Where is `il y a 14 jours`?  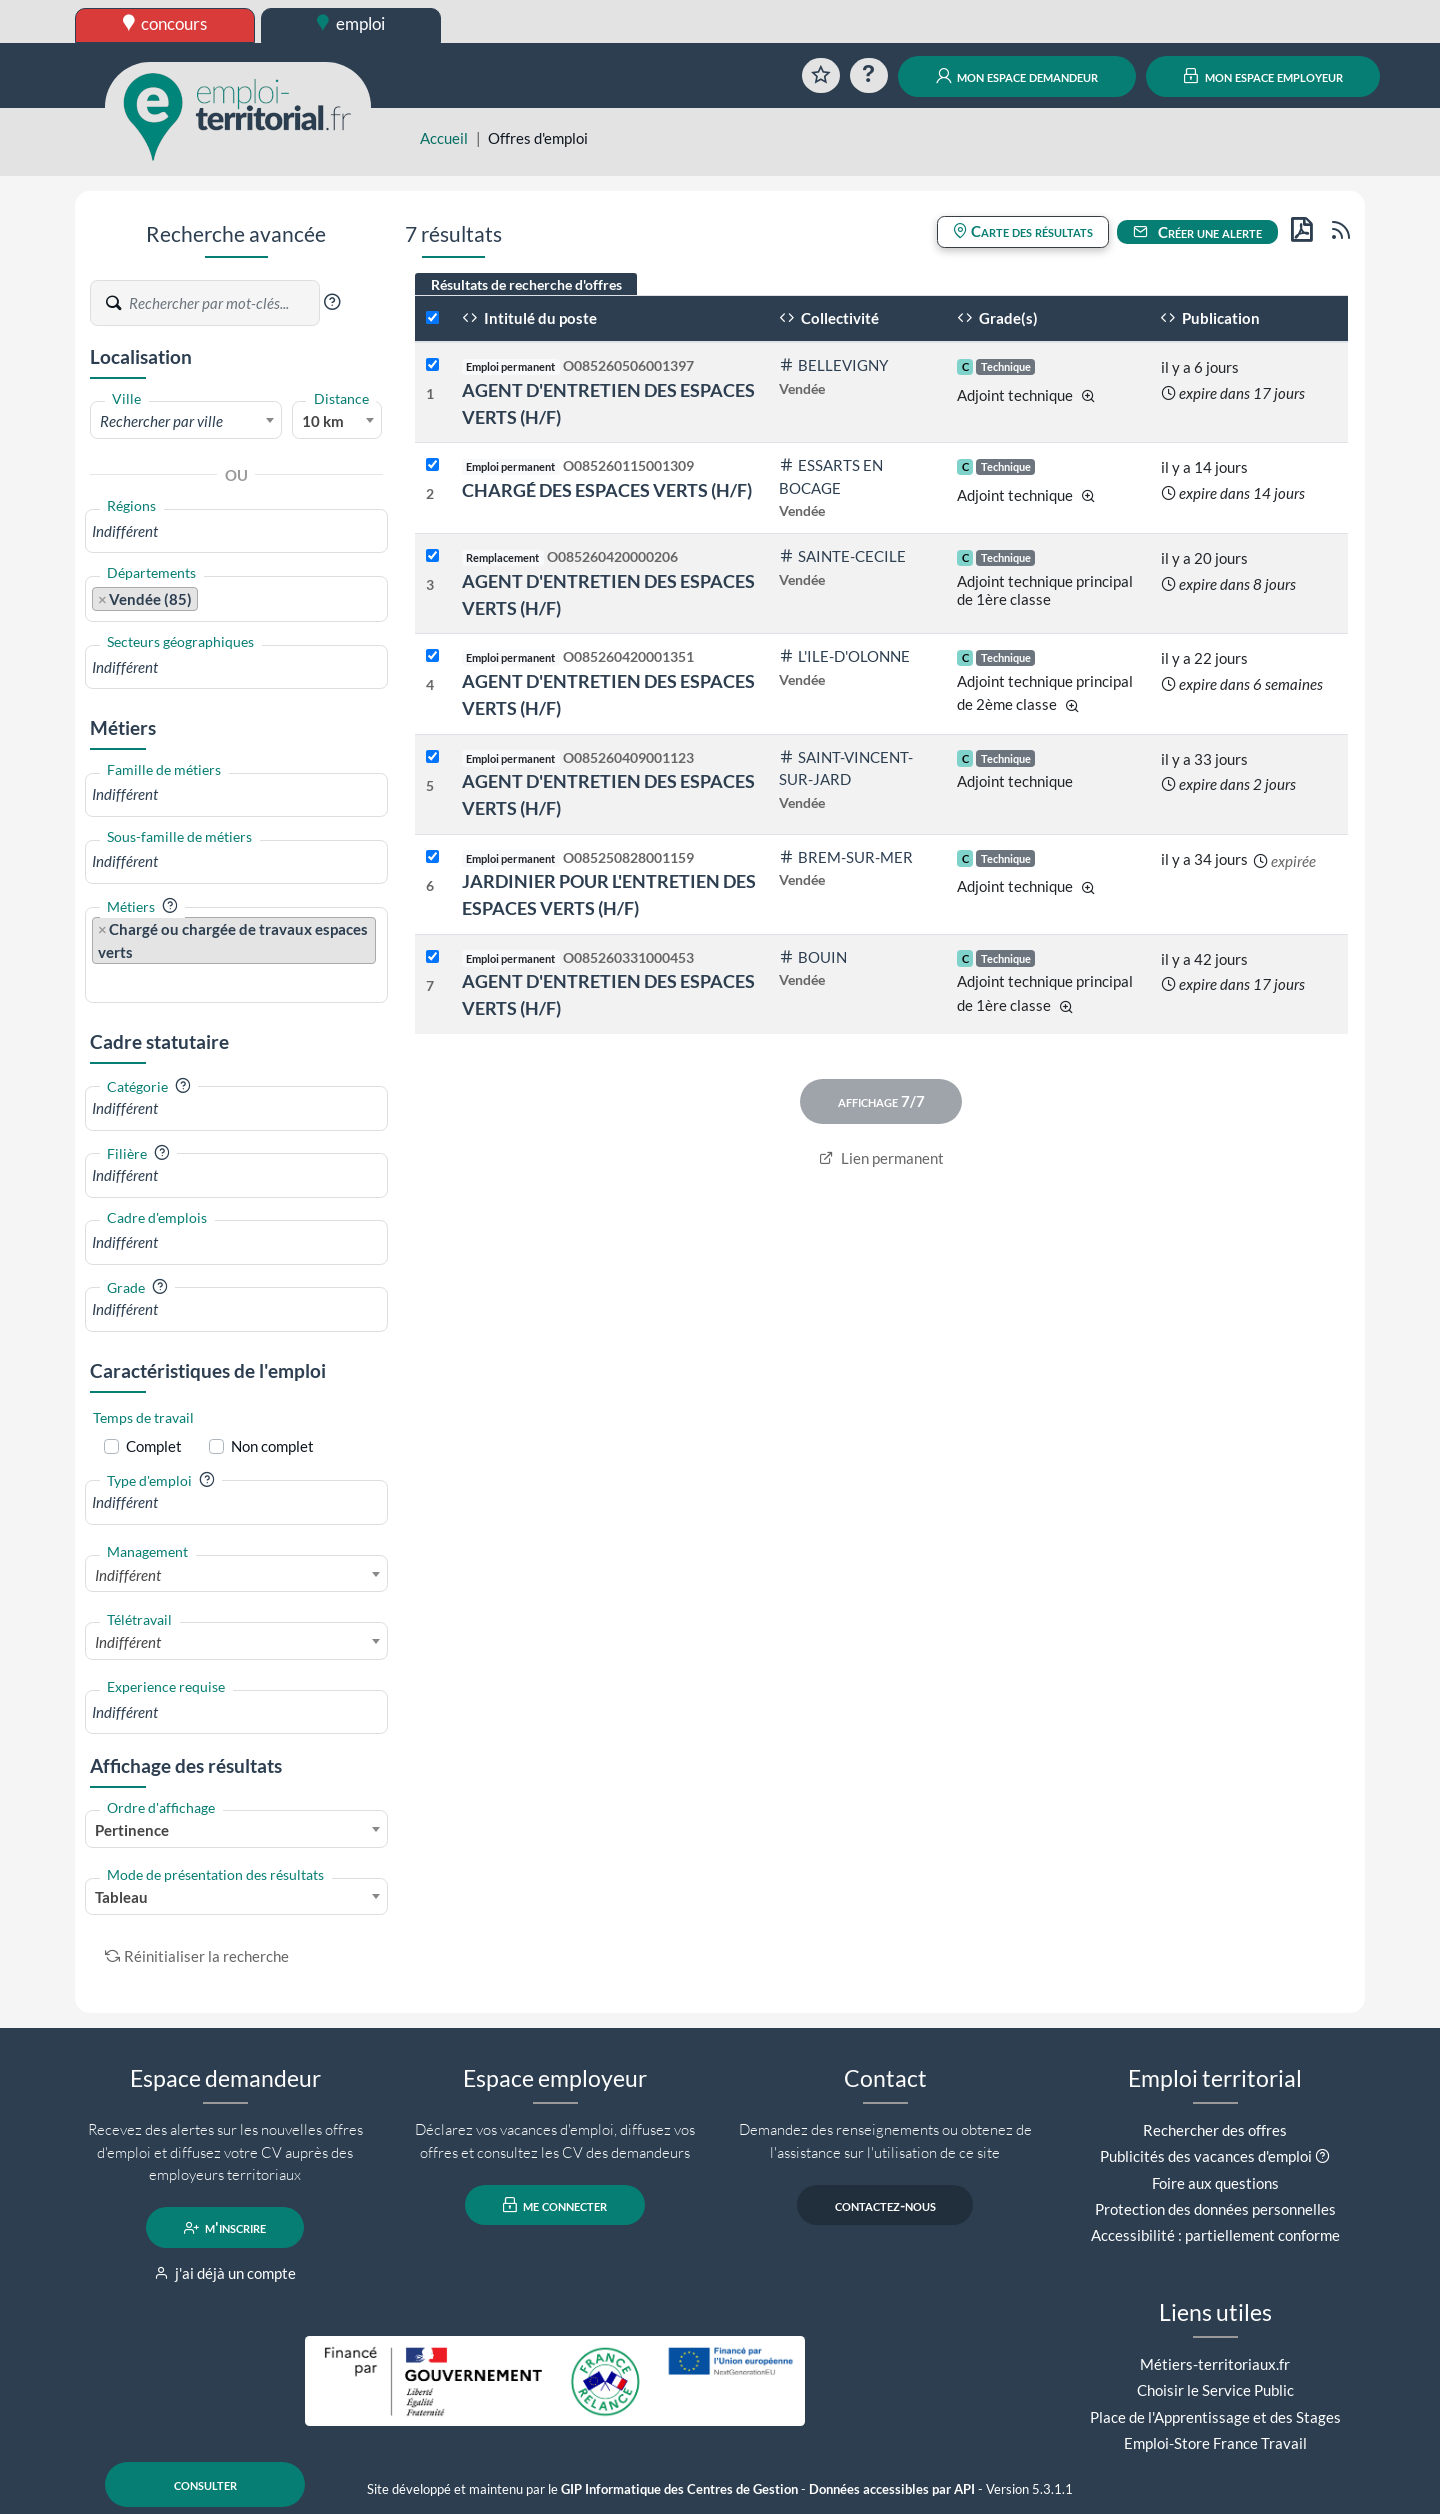 il y a 14 jours is located at coordinates (1204, 467).